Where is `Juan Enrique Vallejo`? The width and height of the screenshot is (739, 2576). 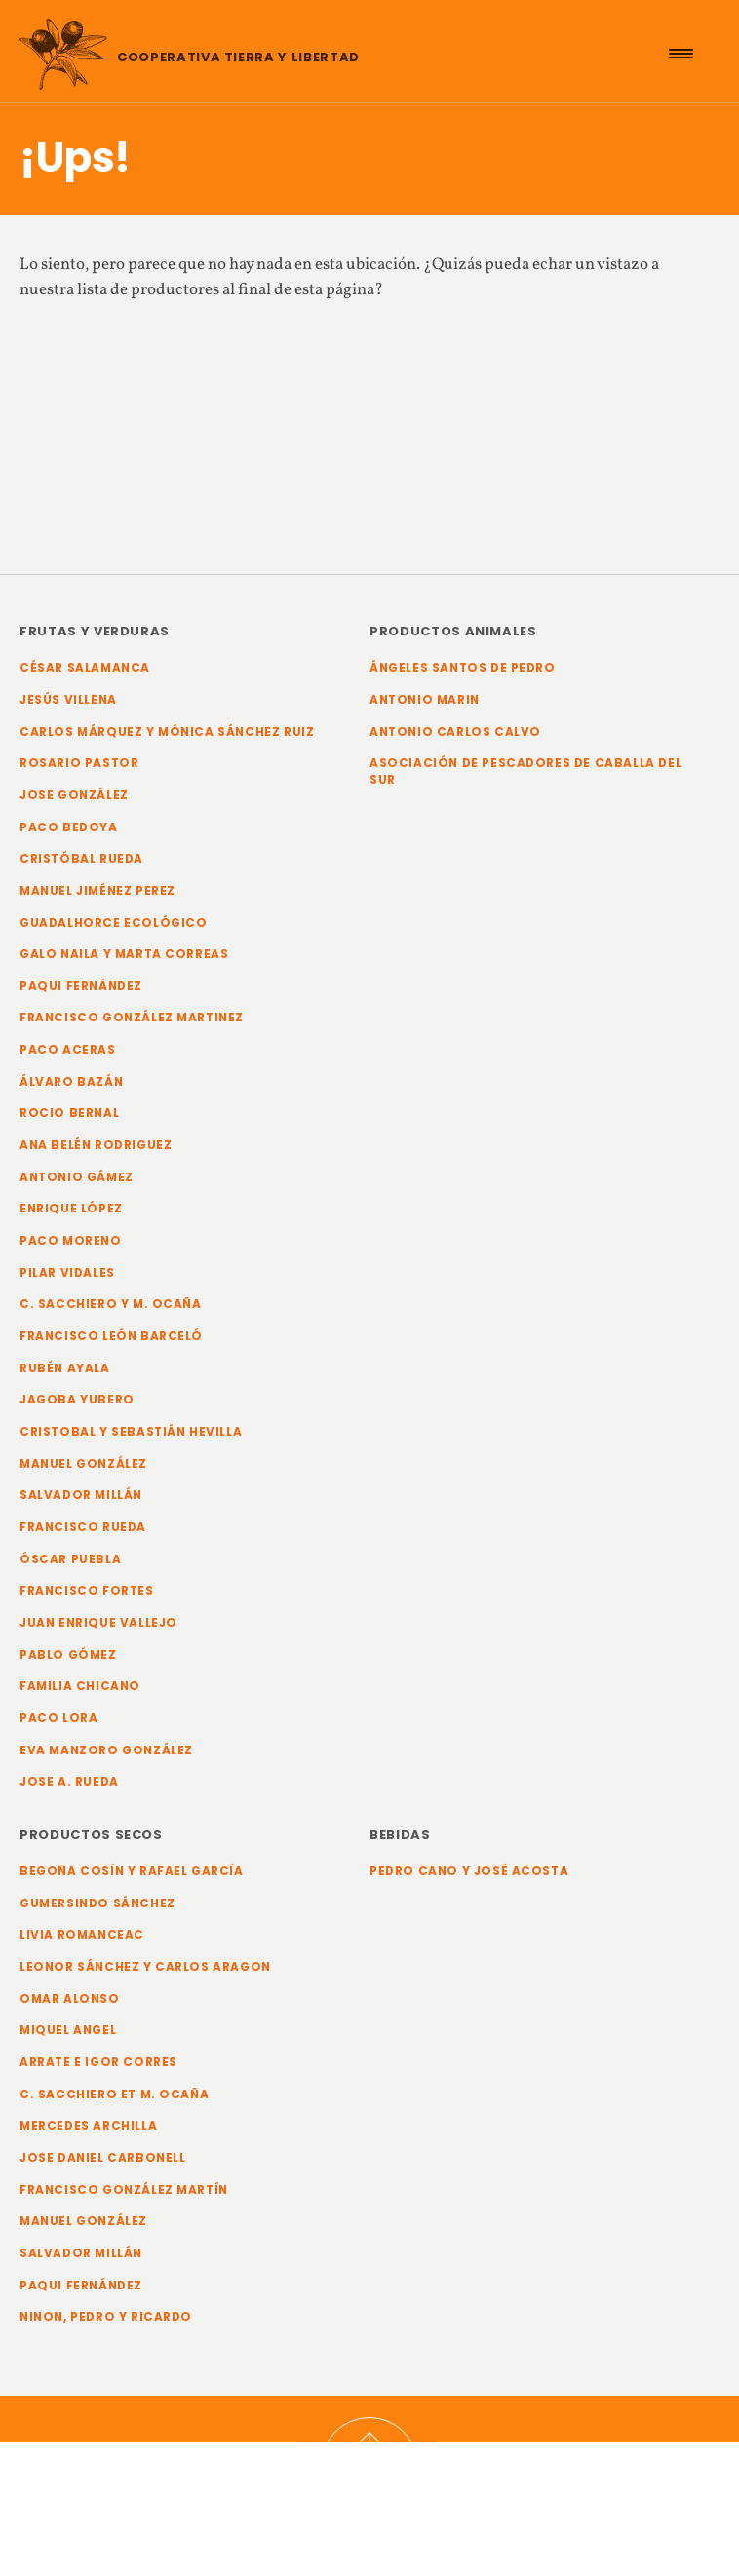 Juan Enrique Vallejo is located at coordinates (98, 1623).